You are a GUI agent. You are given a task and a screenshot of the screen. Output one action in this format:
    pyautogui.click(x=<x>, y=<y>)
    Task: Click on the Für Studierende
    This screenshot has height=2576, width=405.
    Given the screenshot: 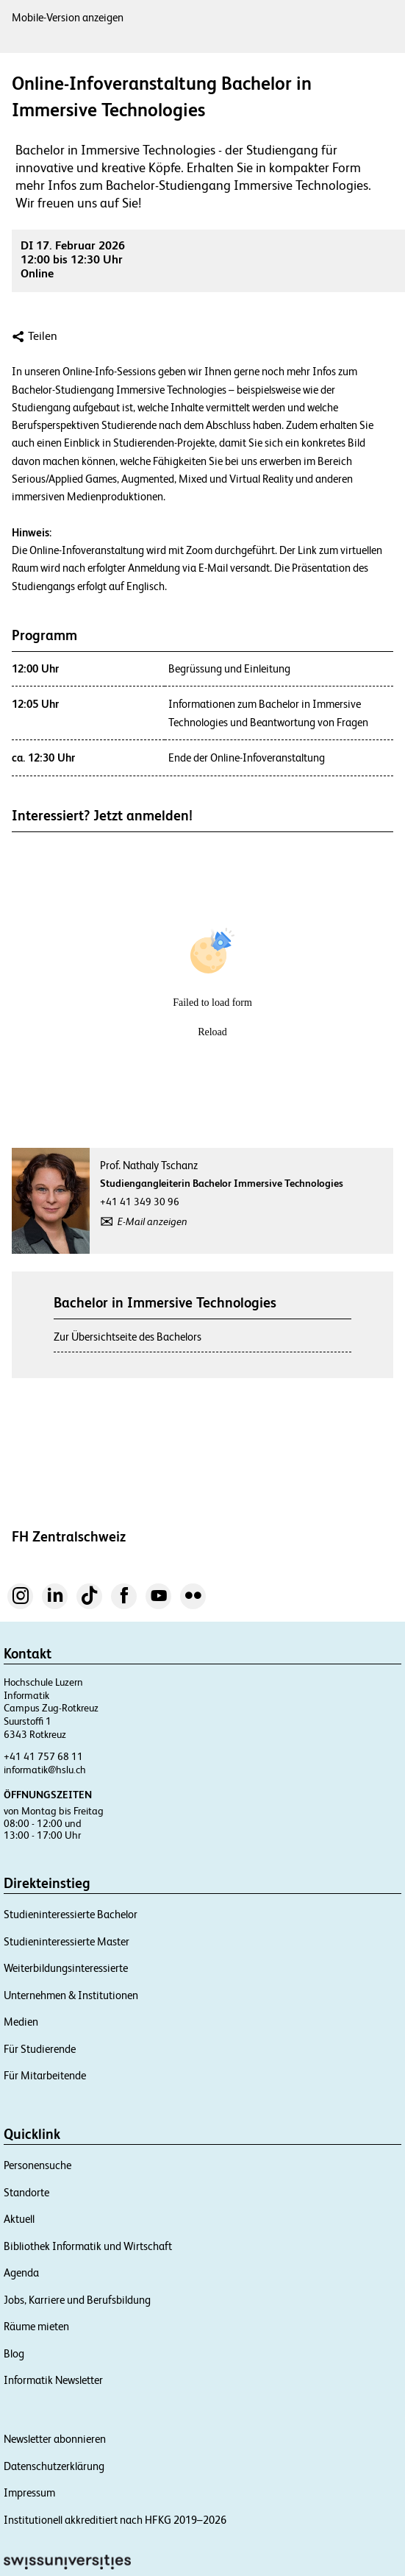 What is the action you would take?
    pyautogui.click(x=40, y=2049)
    